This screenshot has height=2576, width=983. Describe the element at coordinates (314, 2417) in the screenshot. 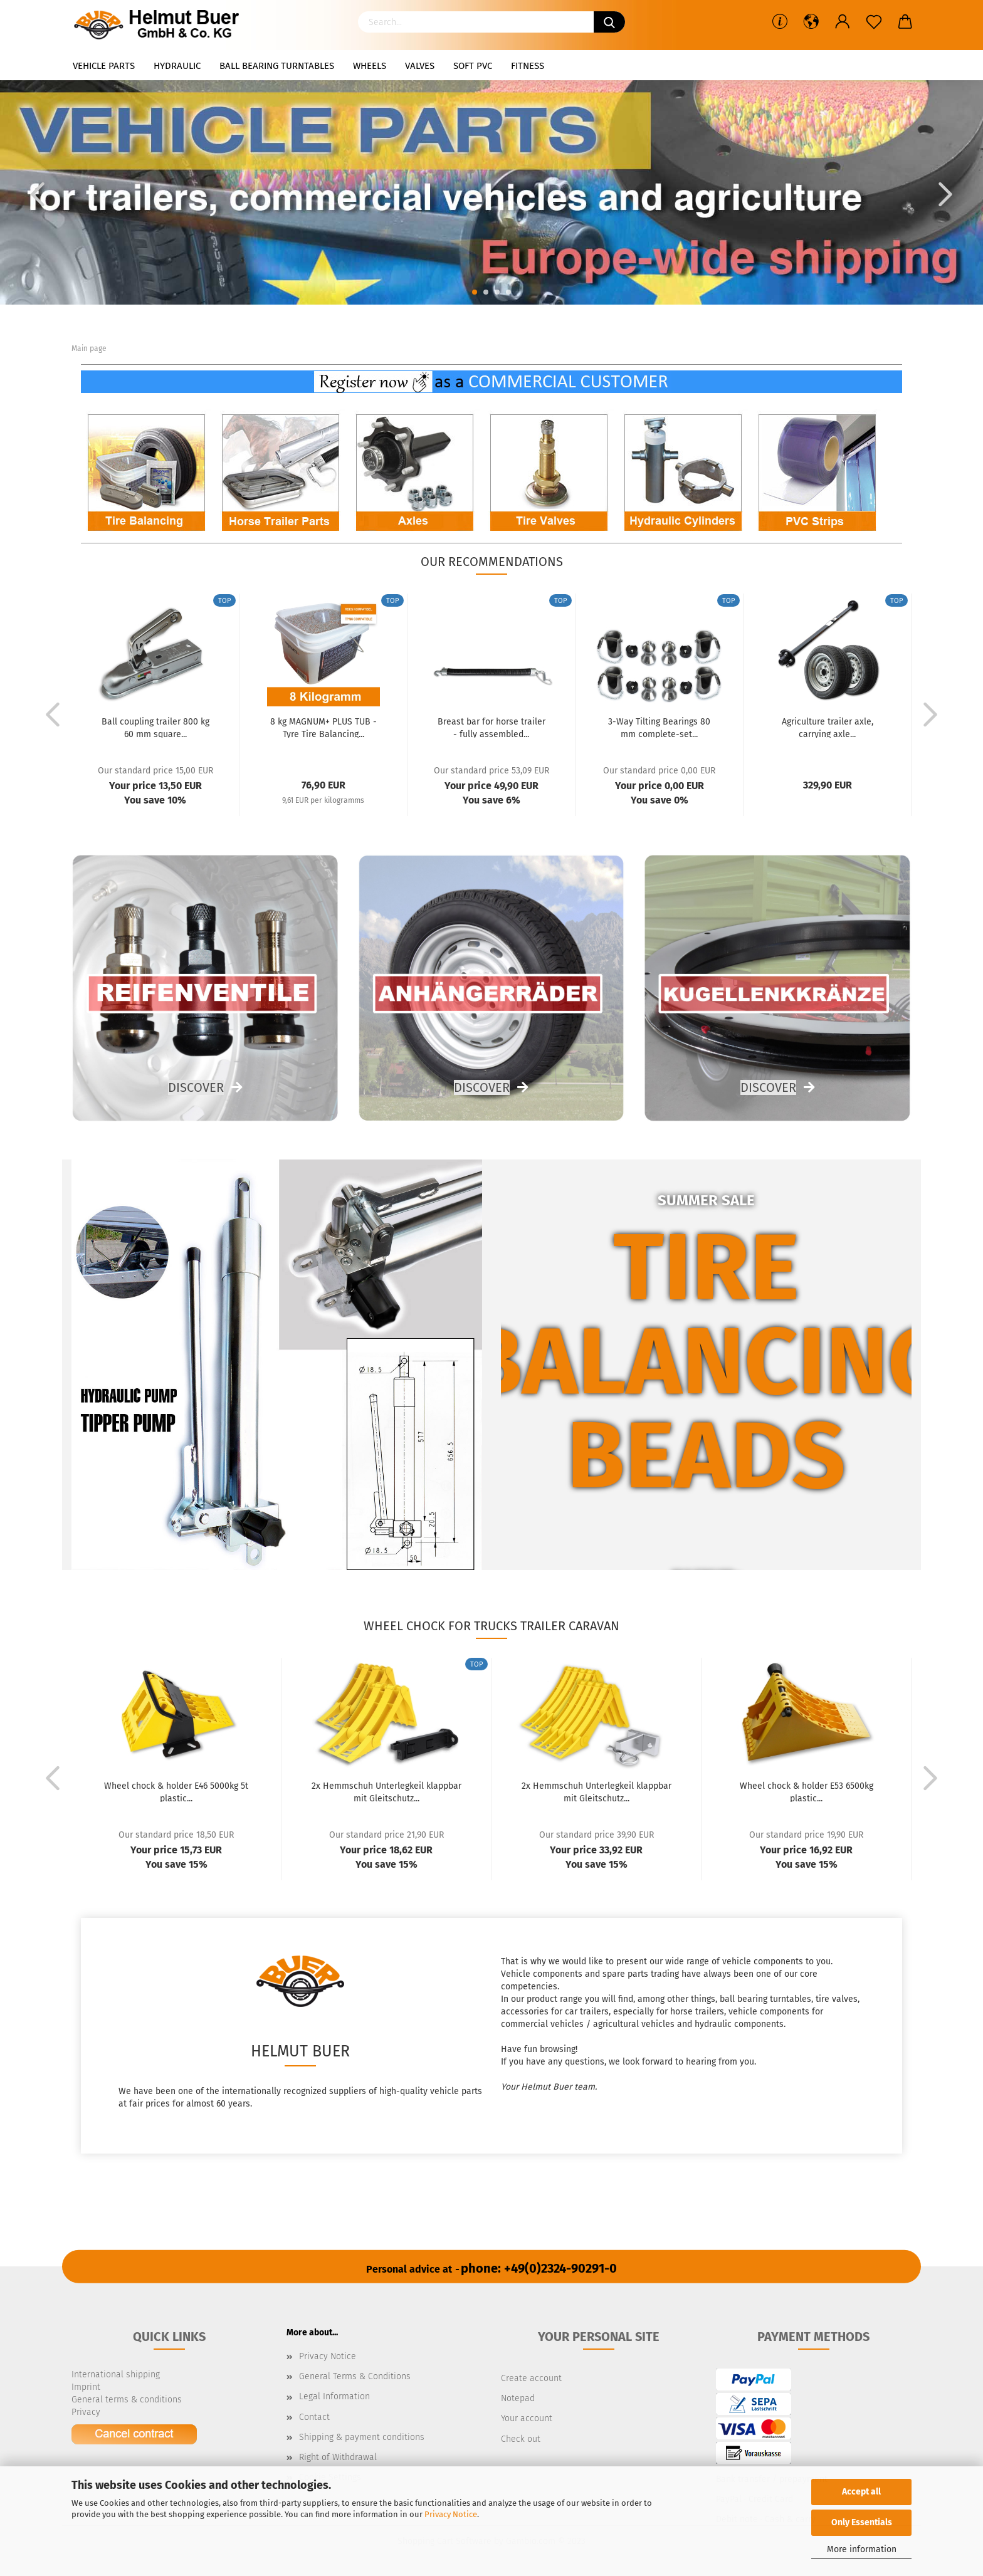

I see `Contact` at that location.